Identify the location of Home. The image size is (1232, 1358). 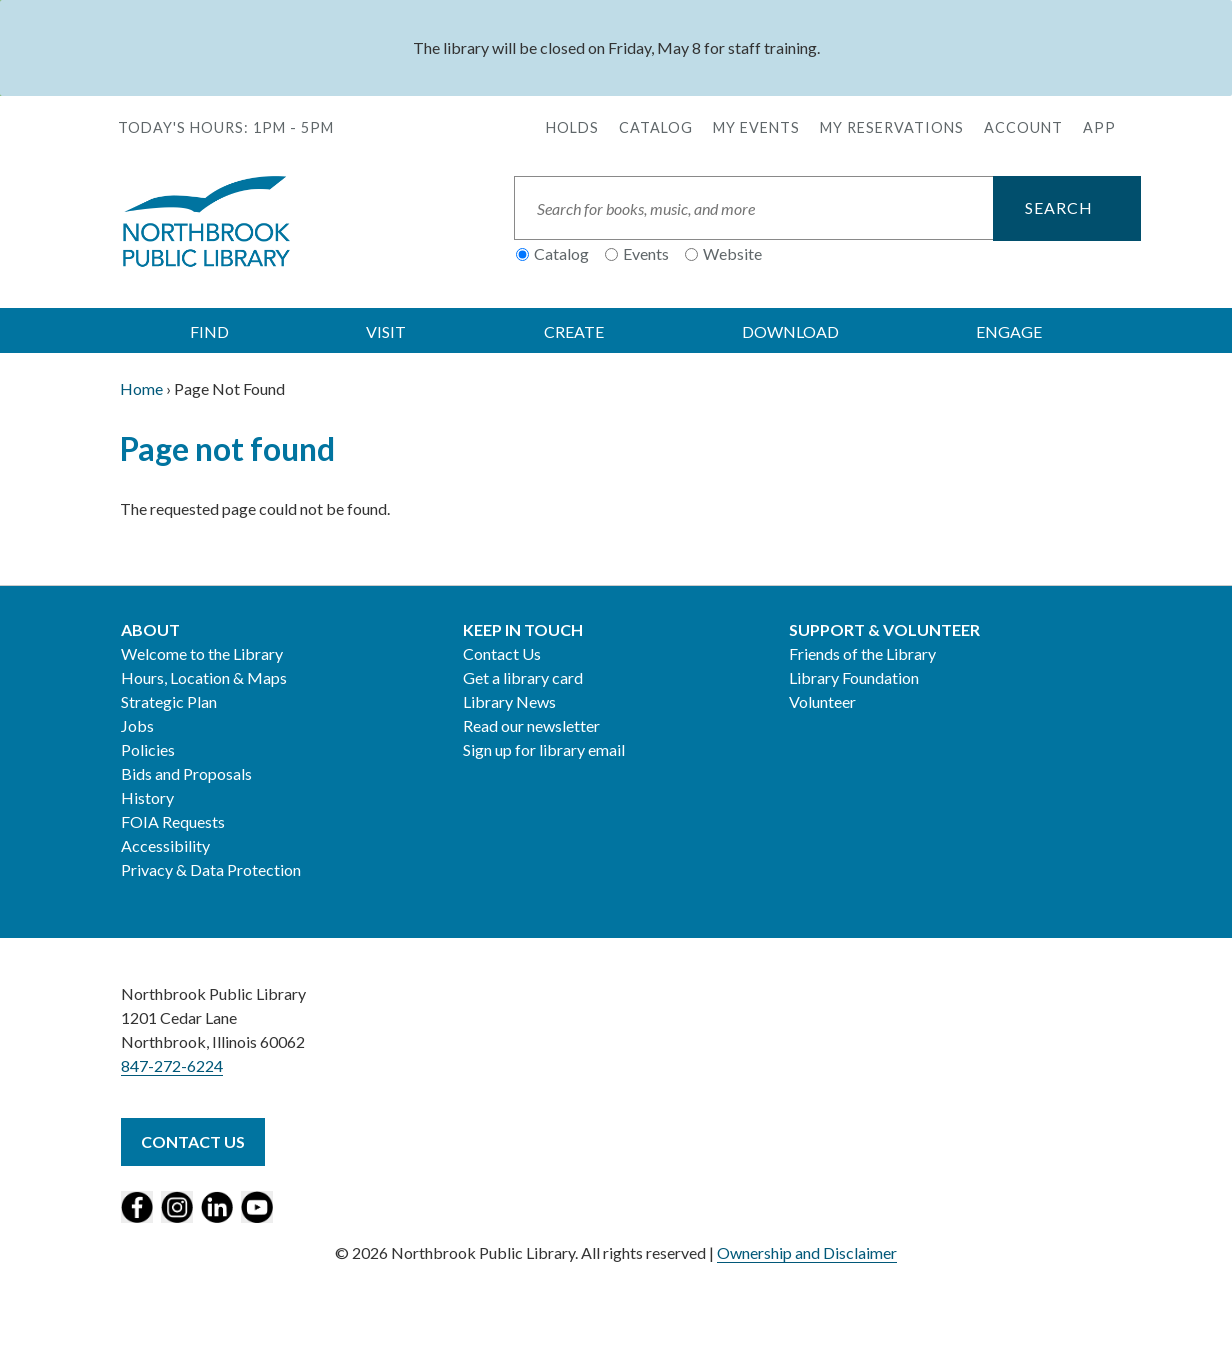
(141, 388).